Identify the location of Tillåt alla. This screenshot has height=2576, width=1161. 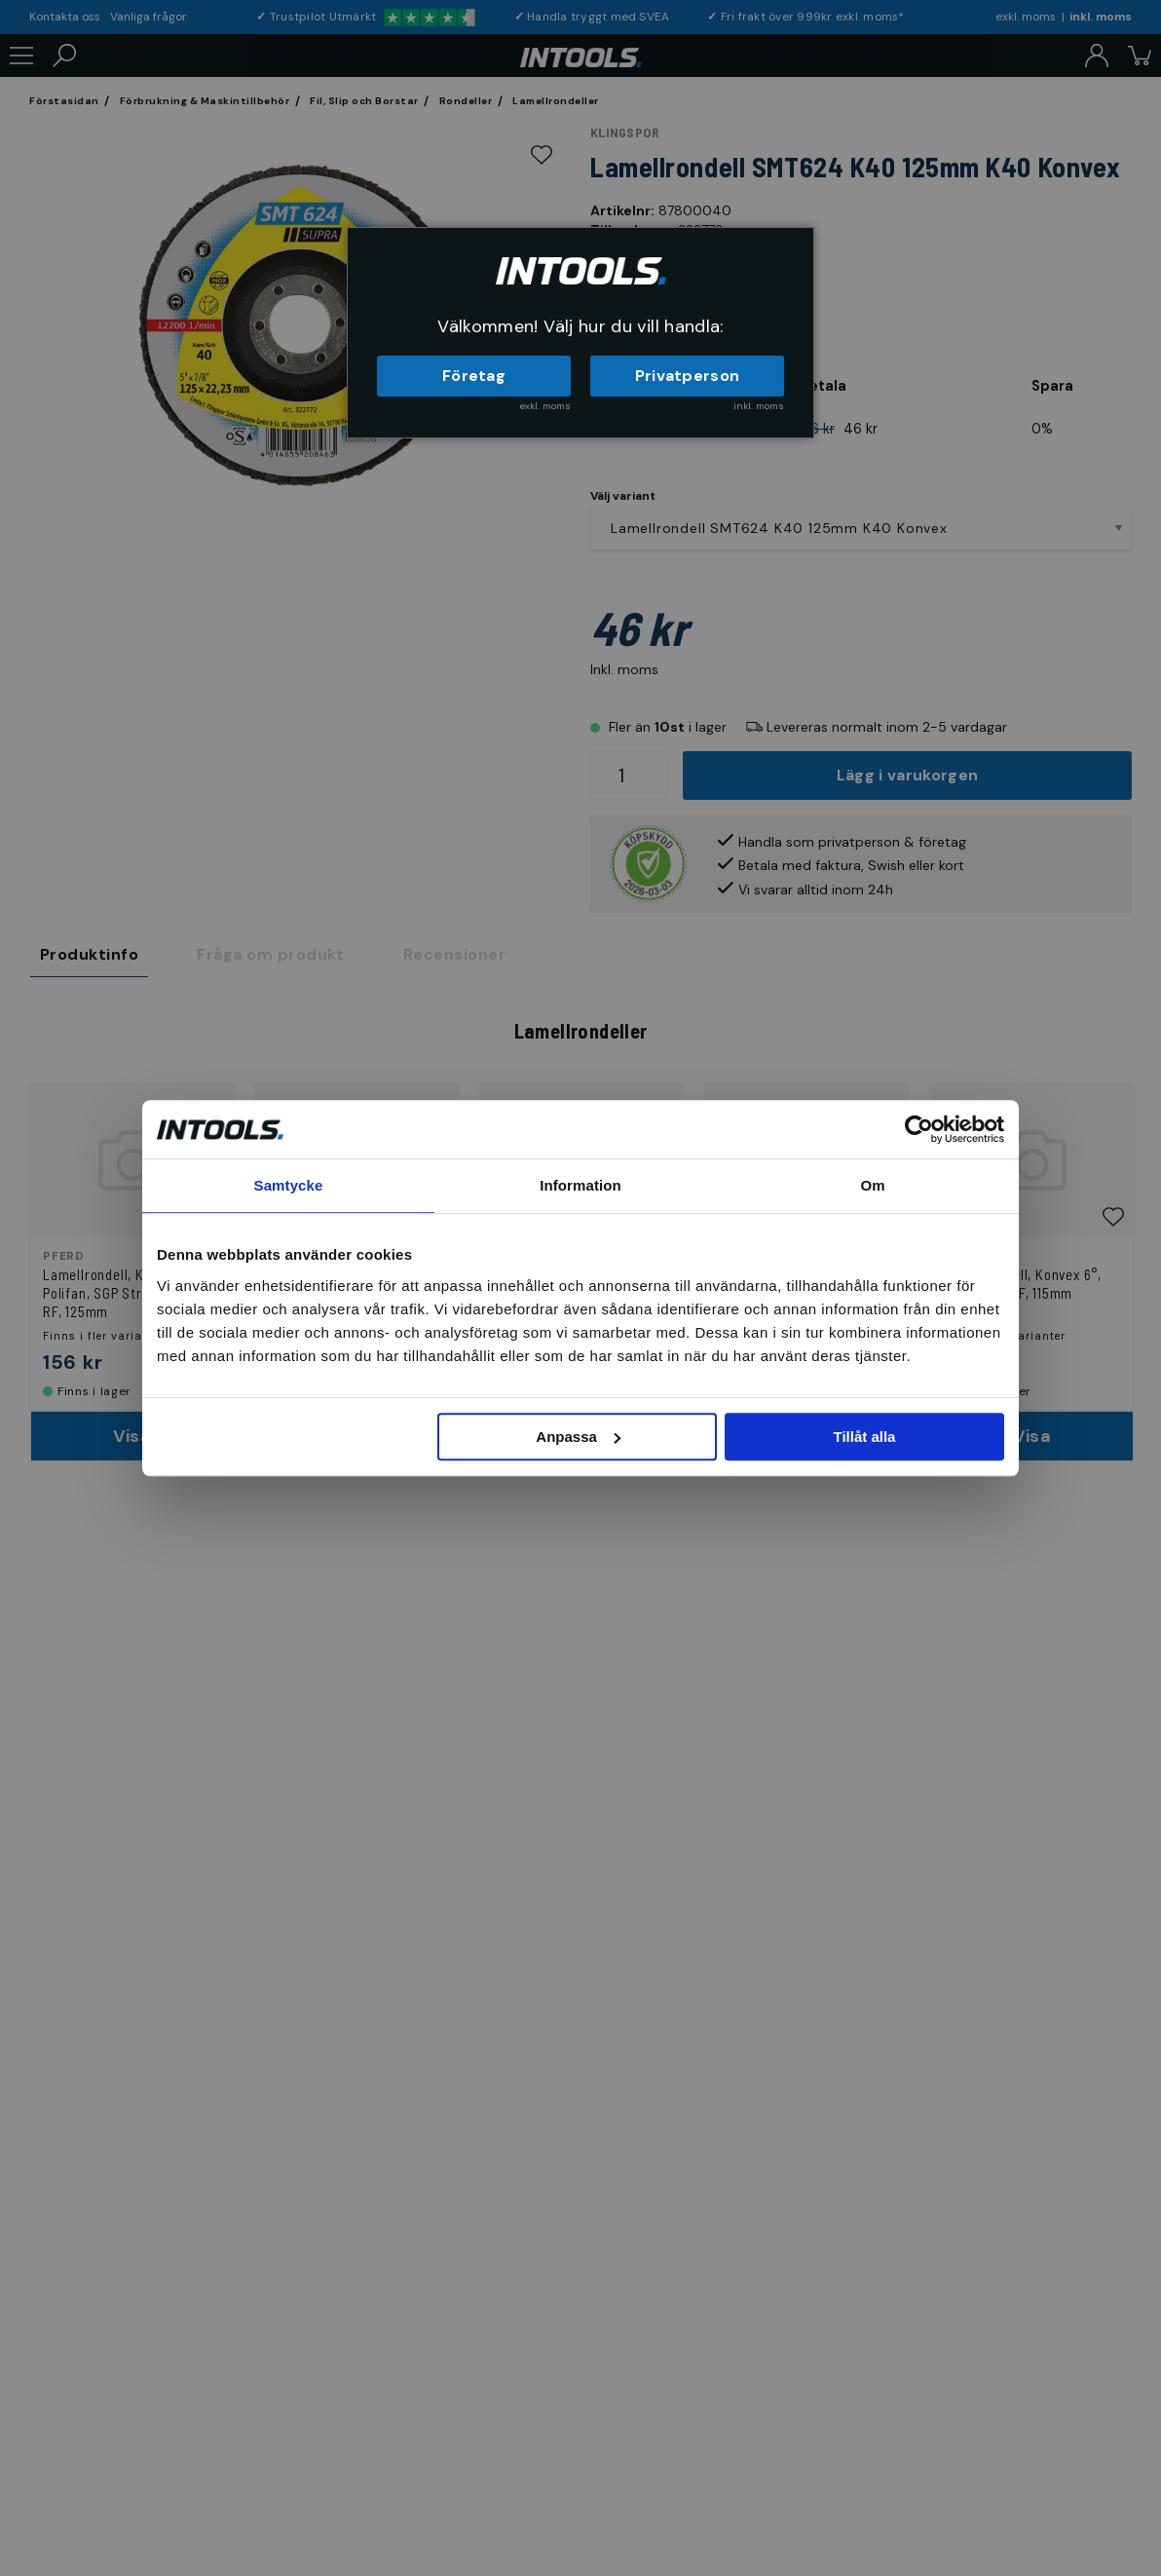
(864, 1436).